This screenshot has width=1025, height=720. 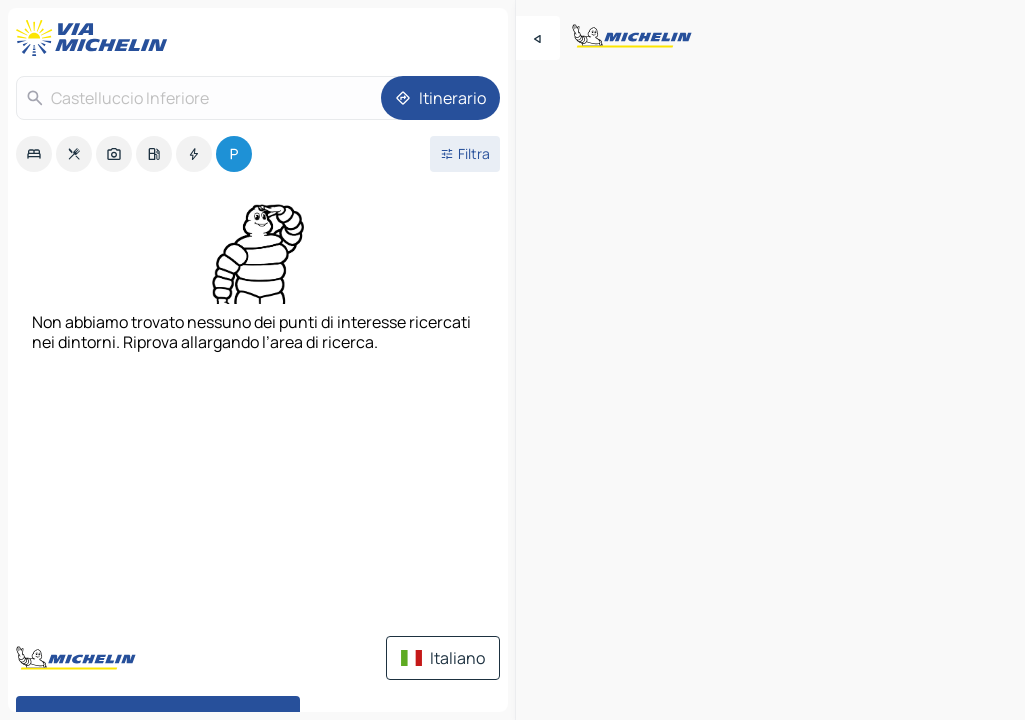 I want to click on [Torna alla home page], so click(x=96, y=38).